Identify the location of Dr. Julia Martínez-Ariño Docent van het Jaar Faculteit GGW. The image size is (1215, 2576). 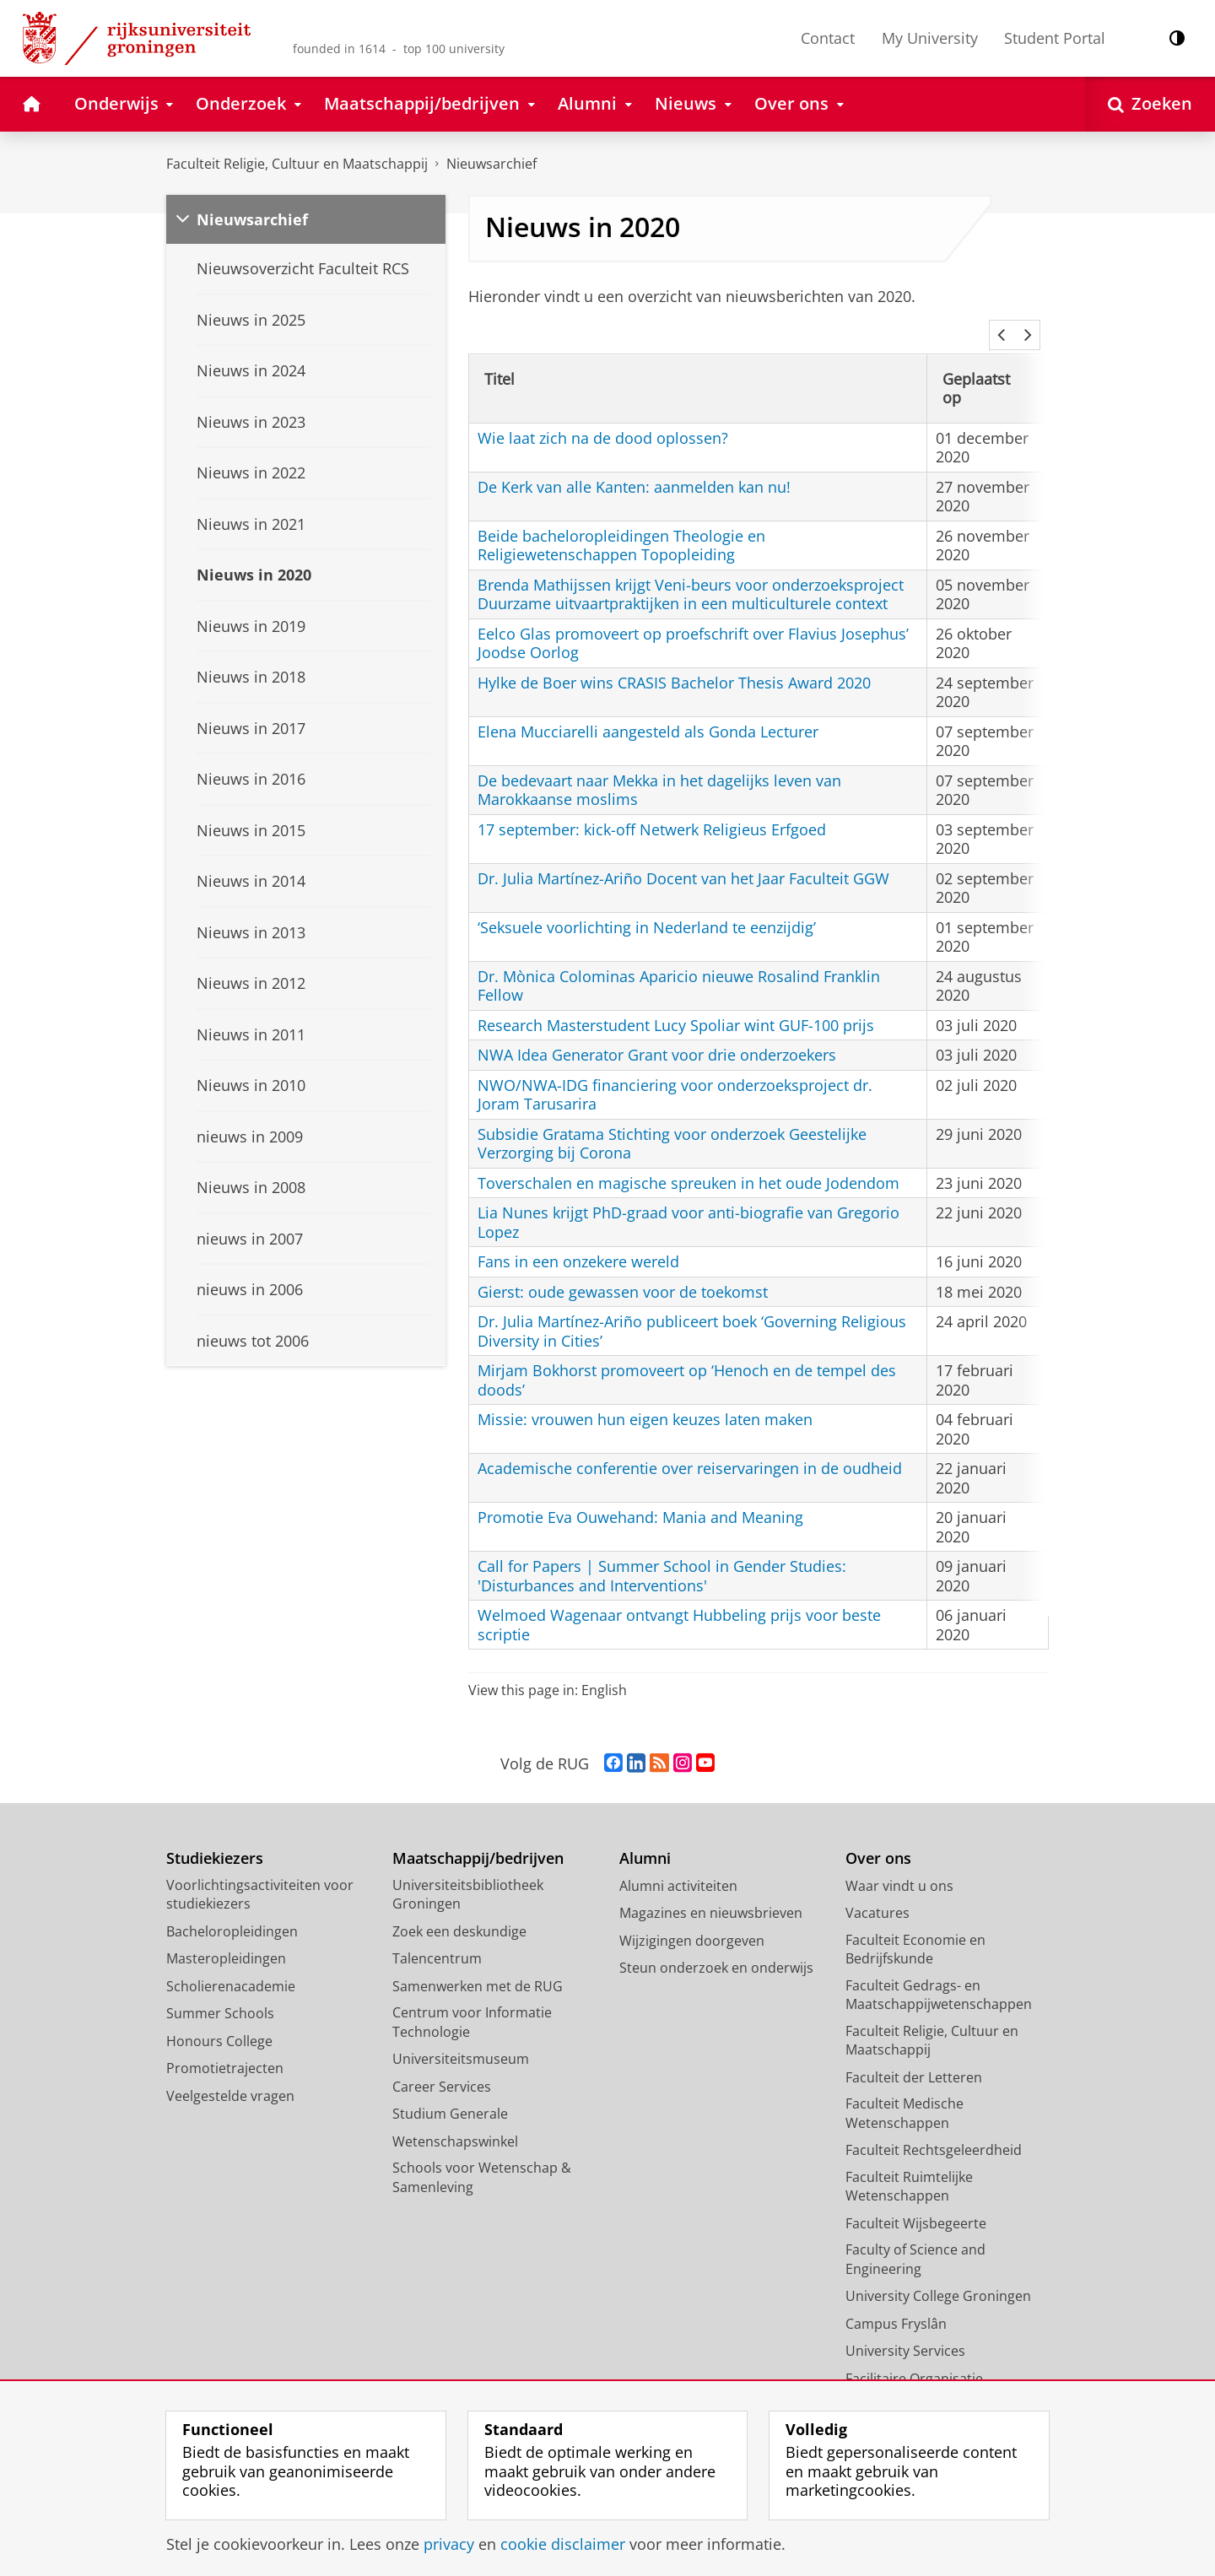
(683, 855).